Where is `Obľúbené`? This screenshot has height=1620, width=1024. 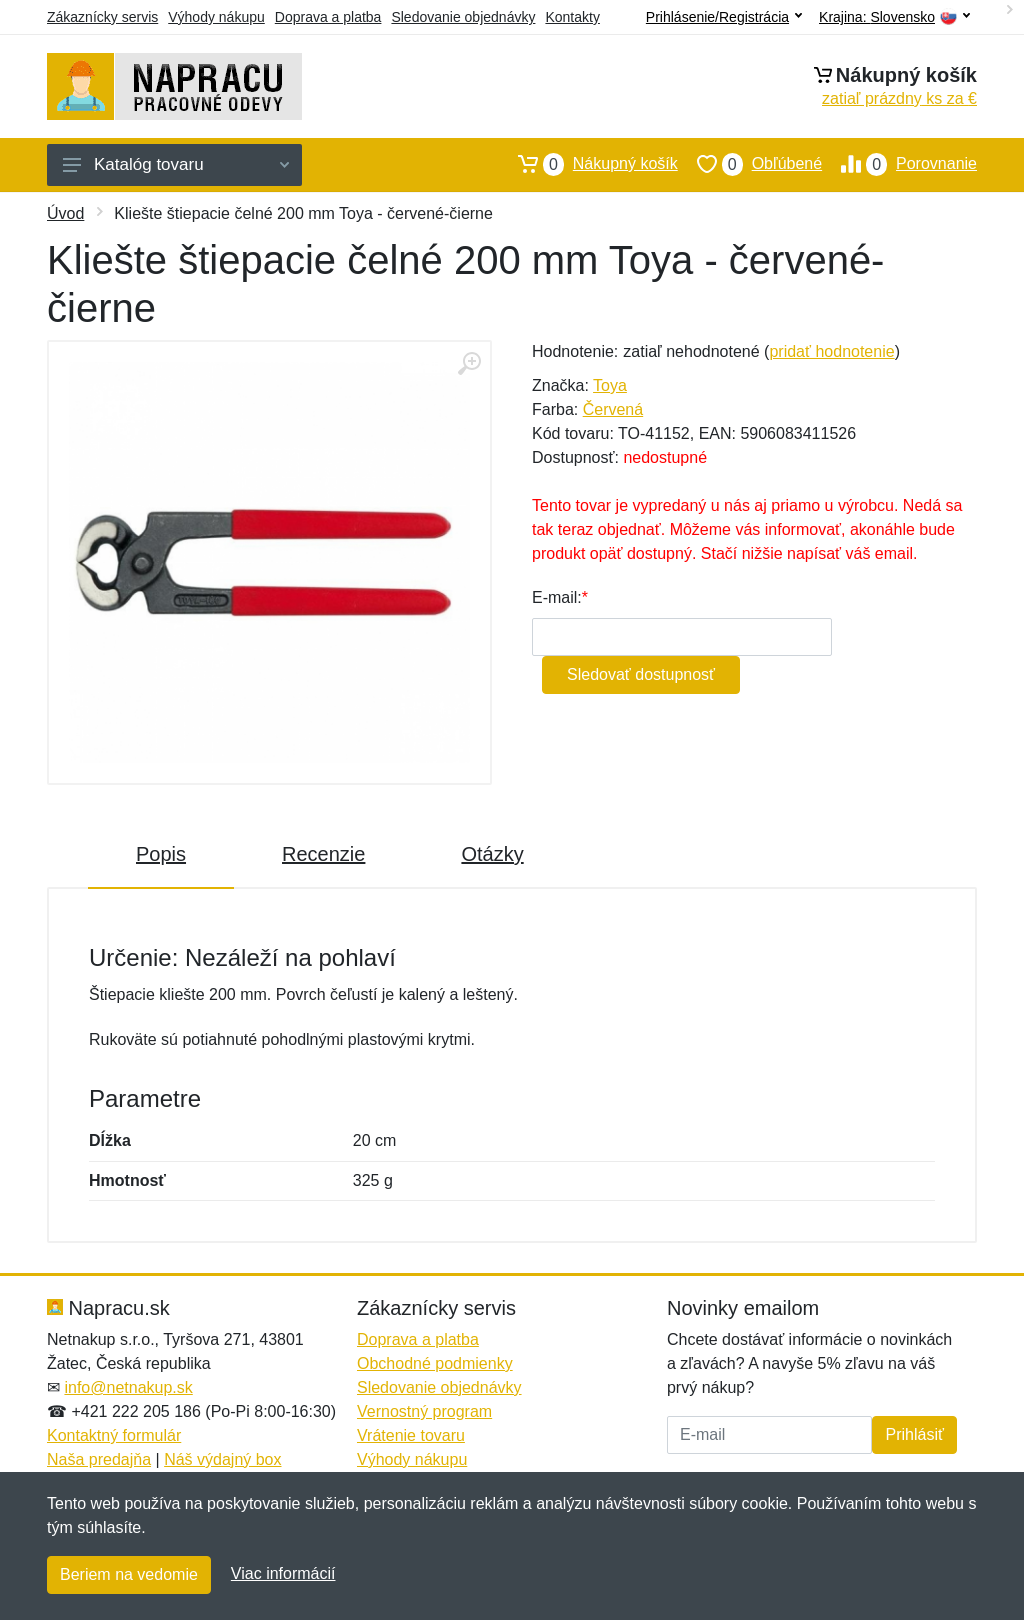 Obľúbené is located at coordinates (750, 164).